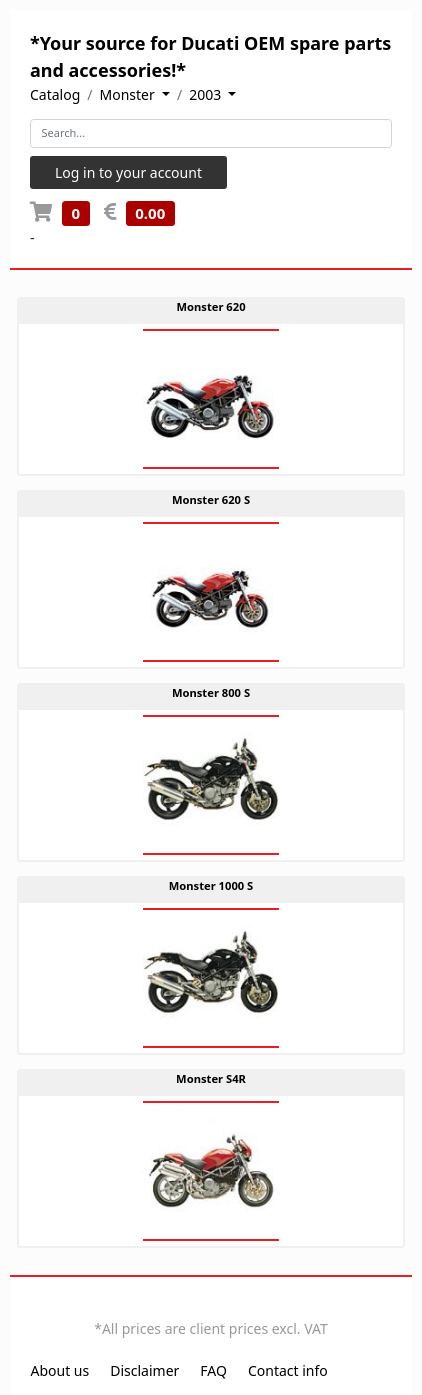 Image resolution: width=422 pixels, height=1395 pixels. What do you see at coordinates (129, 94) in the screenshot?
I see `Monster [button]` at bounding box center [129, 94].